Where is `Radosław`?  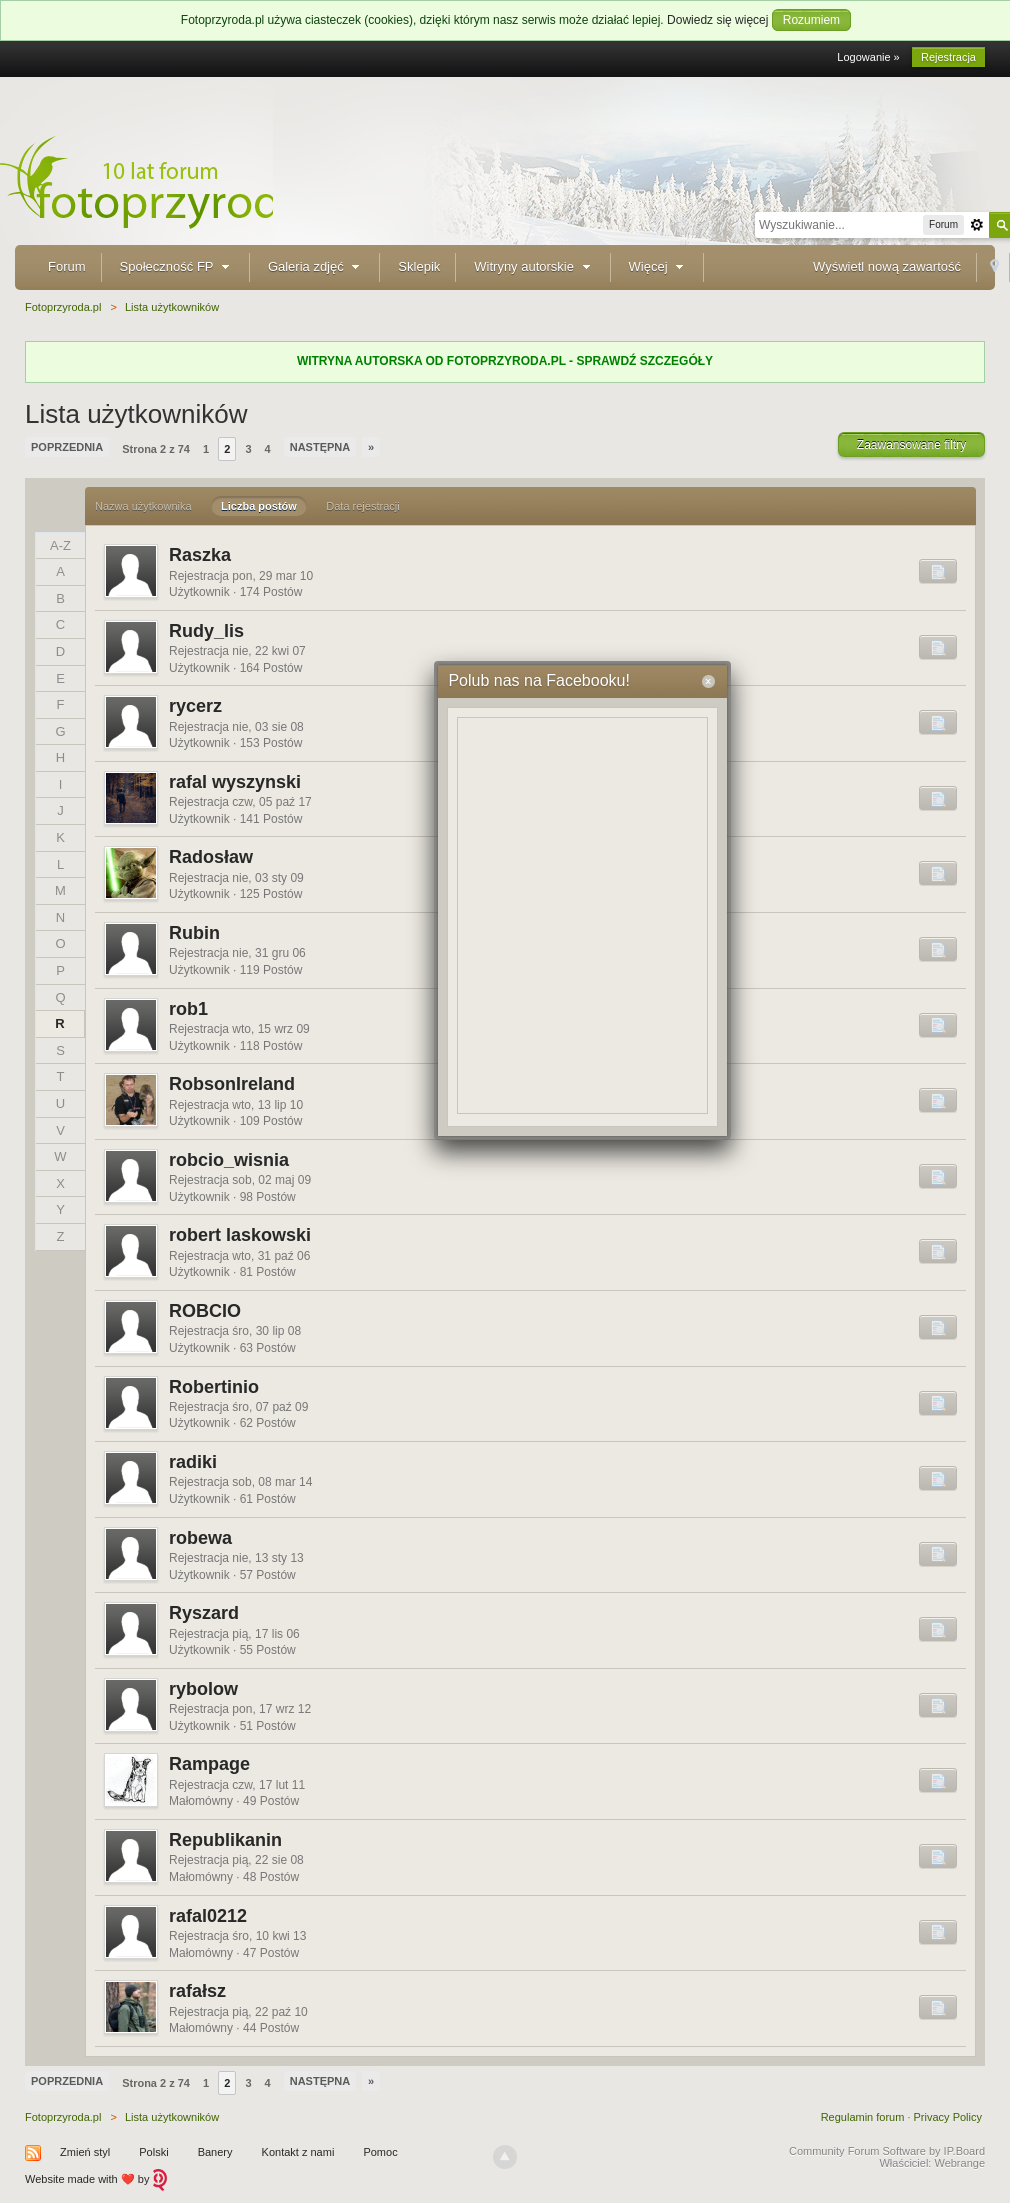
Radosław is located at coordinates (211, 857).